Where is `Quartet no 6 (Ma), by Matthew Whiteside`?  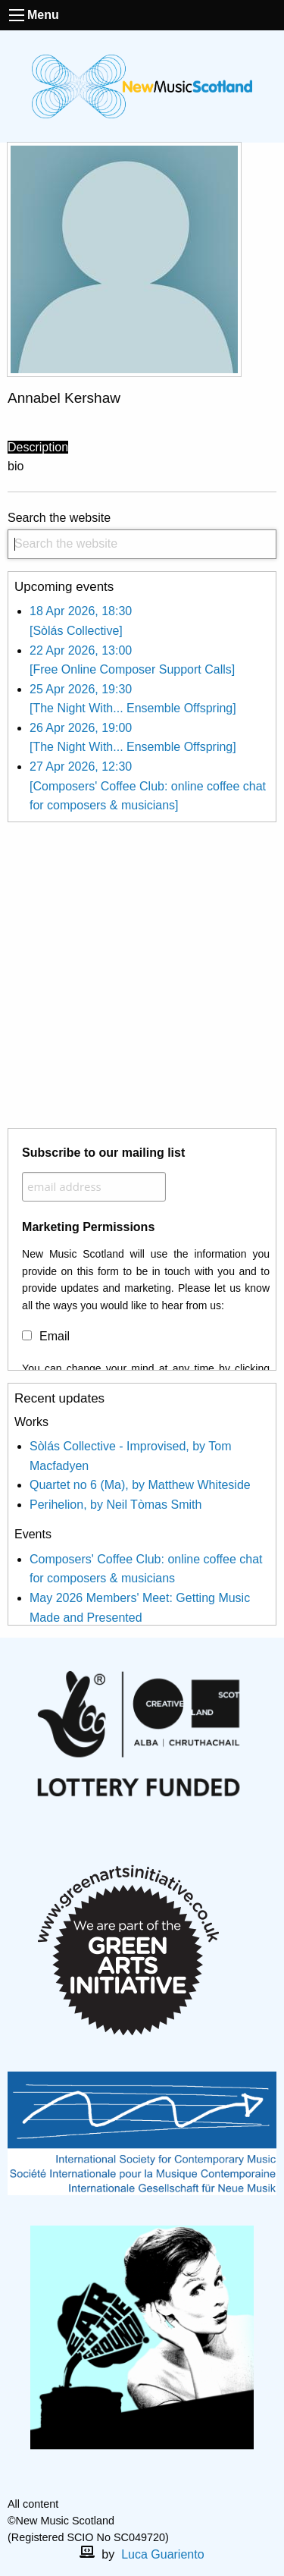 Quartet no 6 (Ma), by Matthew Whiteside is located at coordinates (140, 1484).